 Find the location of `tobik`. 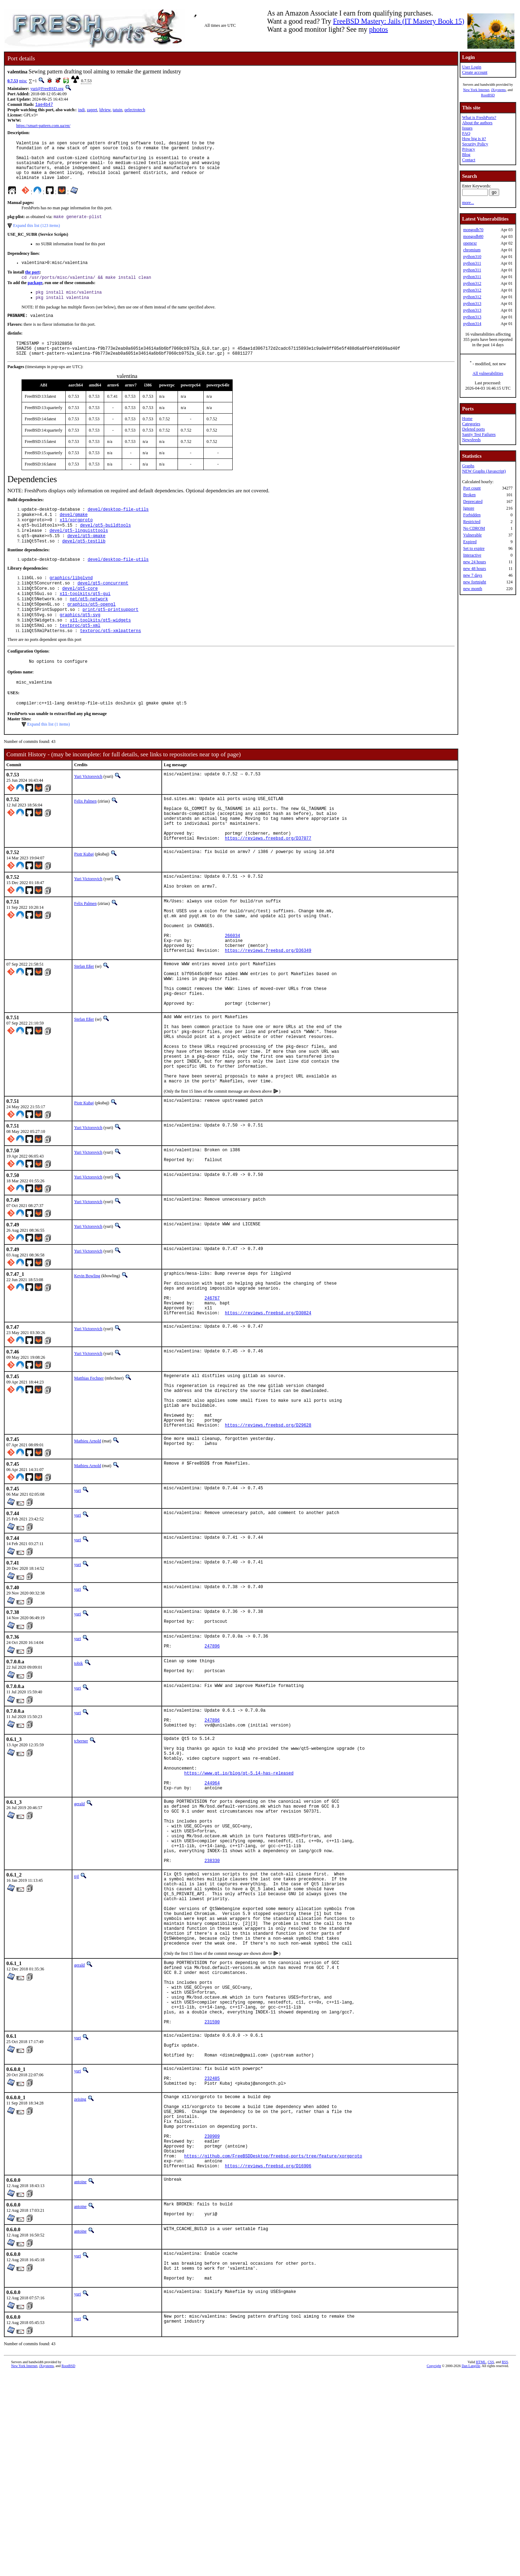

tobik is located at coordinates (78, 1771).